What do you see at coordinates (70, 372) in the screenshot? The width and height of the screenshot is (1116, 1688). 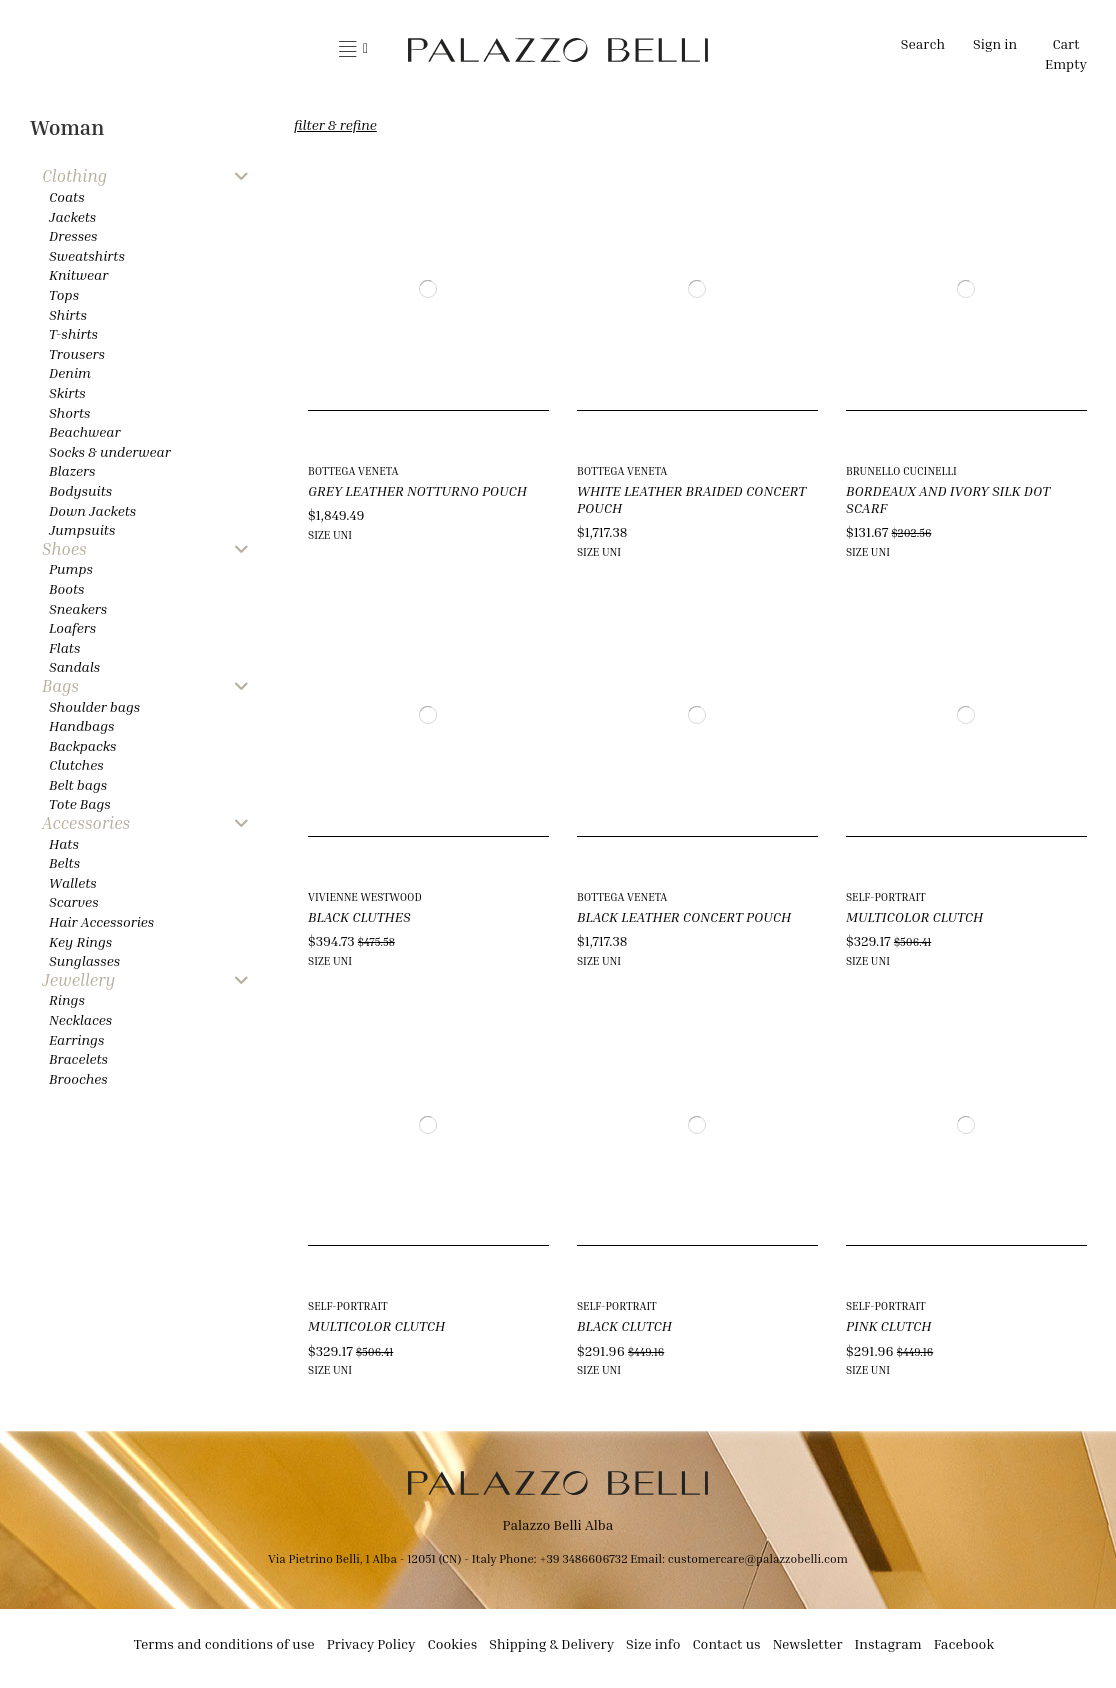 I see `Denim` at bounding box center [70, 372].